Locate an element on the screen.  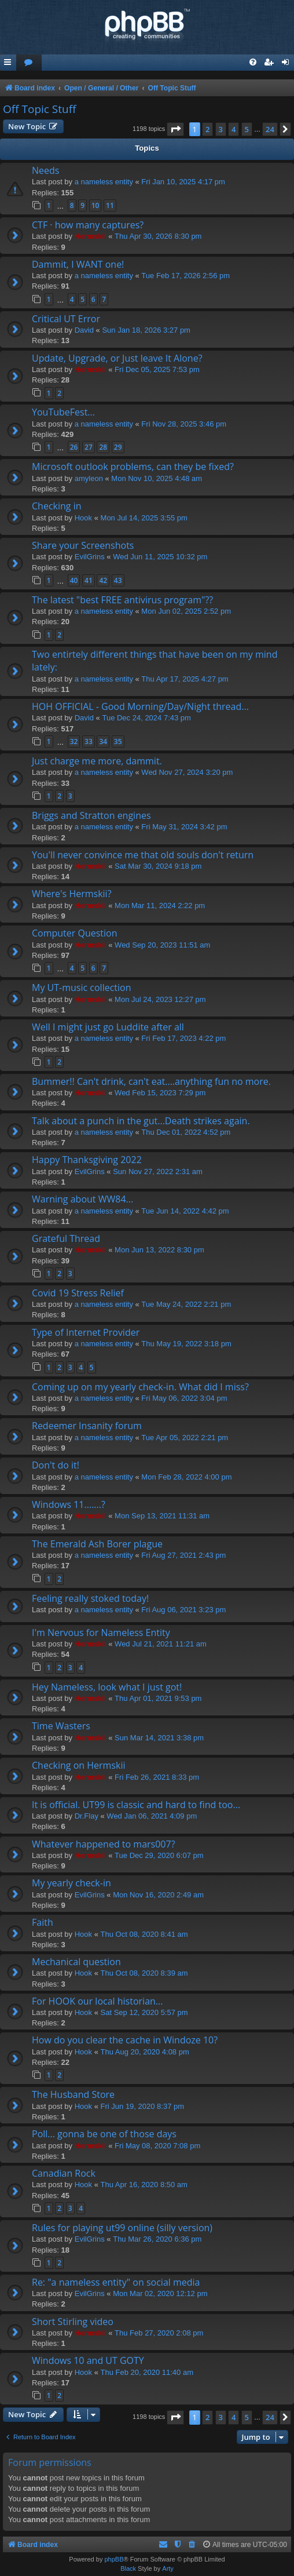
Talk about a punch in the gut...Death strikes again. is located at coordinates (141, 1120).